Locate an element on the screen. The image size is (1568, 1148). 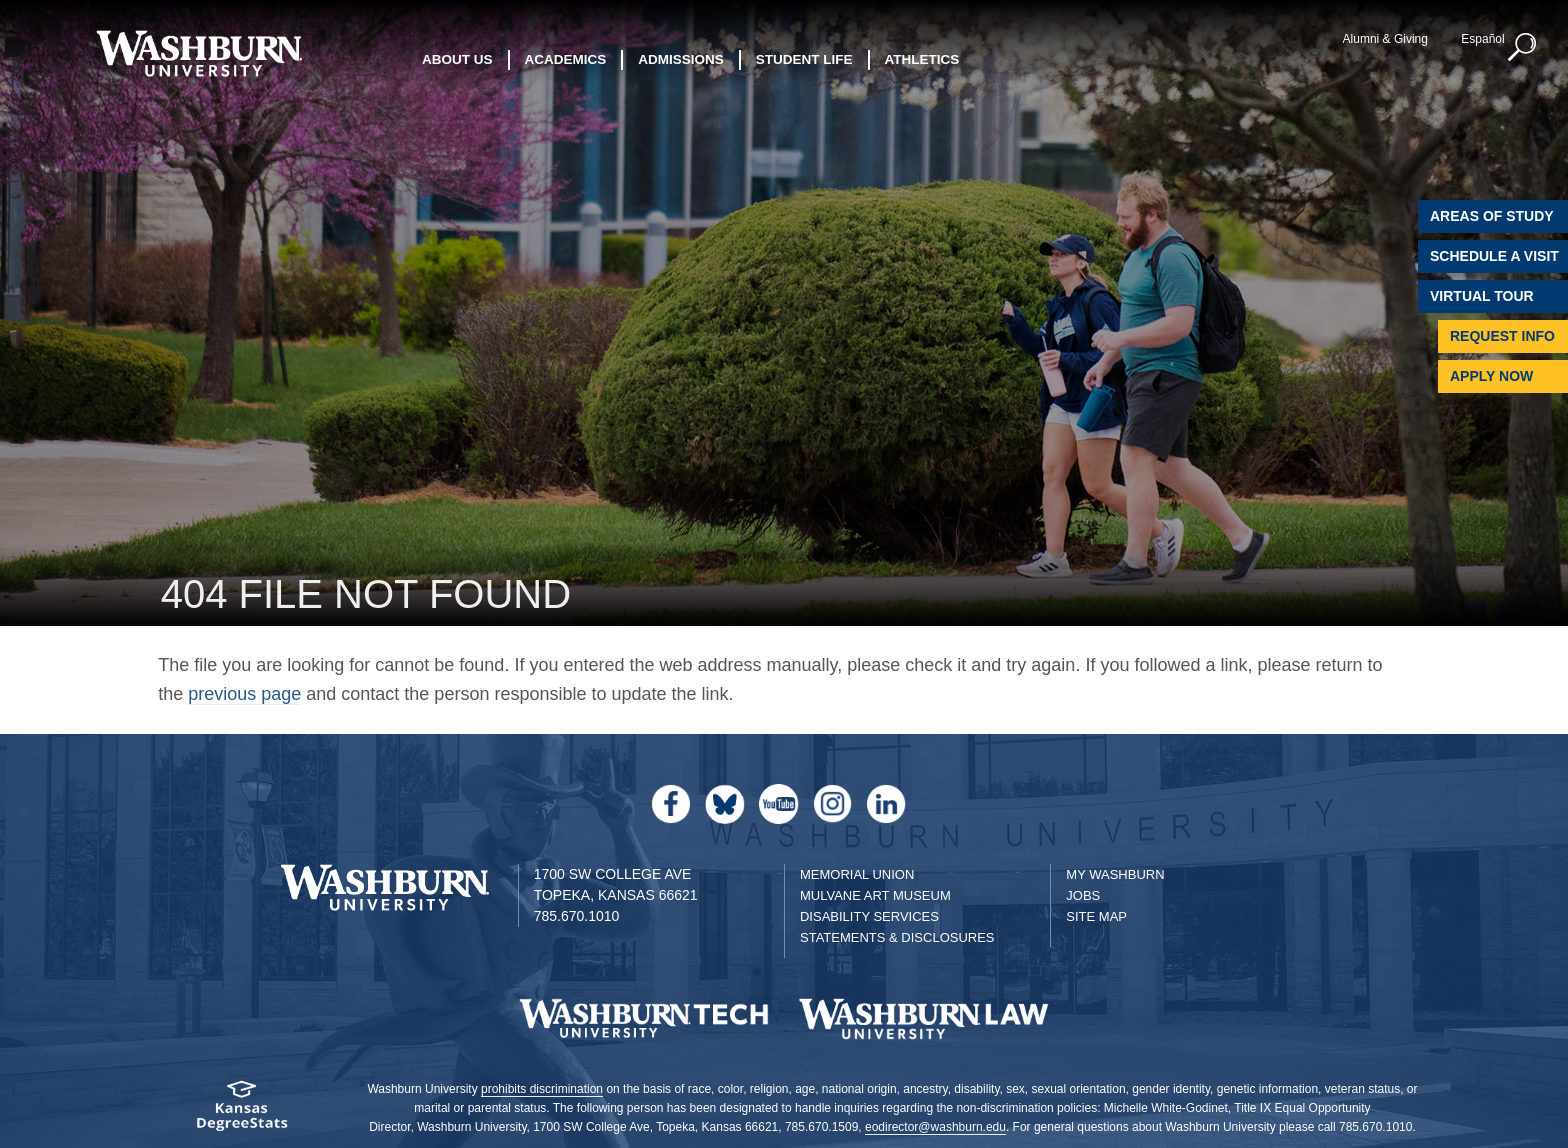
Athletics [button] is located at coordinates (922, 59).